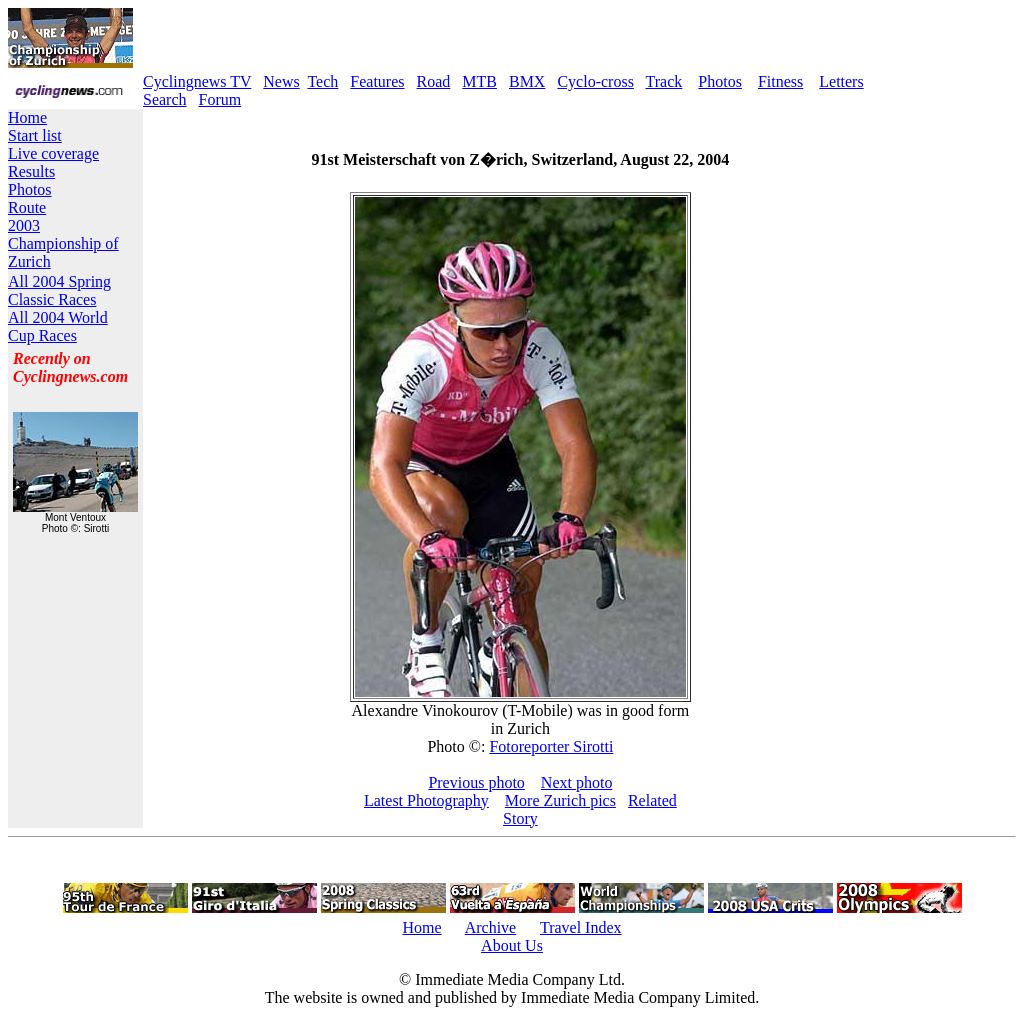  Describe the element at coordinates (35, 135) in the screenshot. I see `Start list` at that location.